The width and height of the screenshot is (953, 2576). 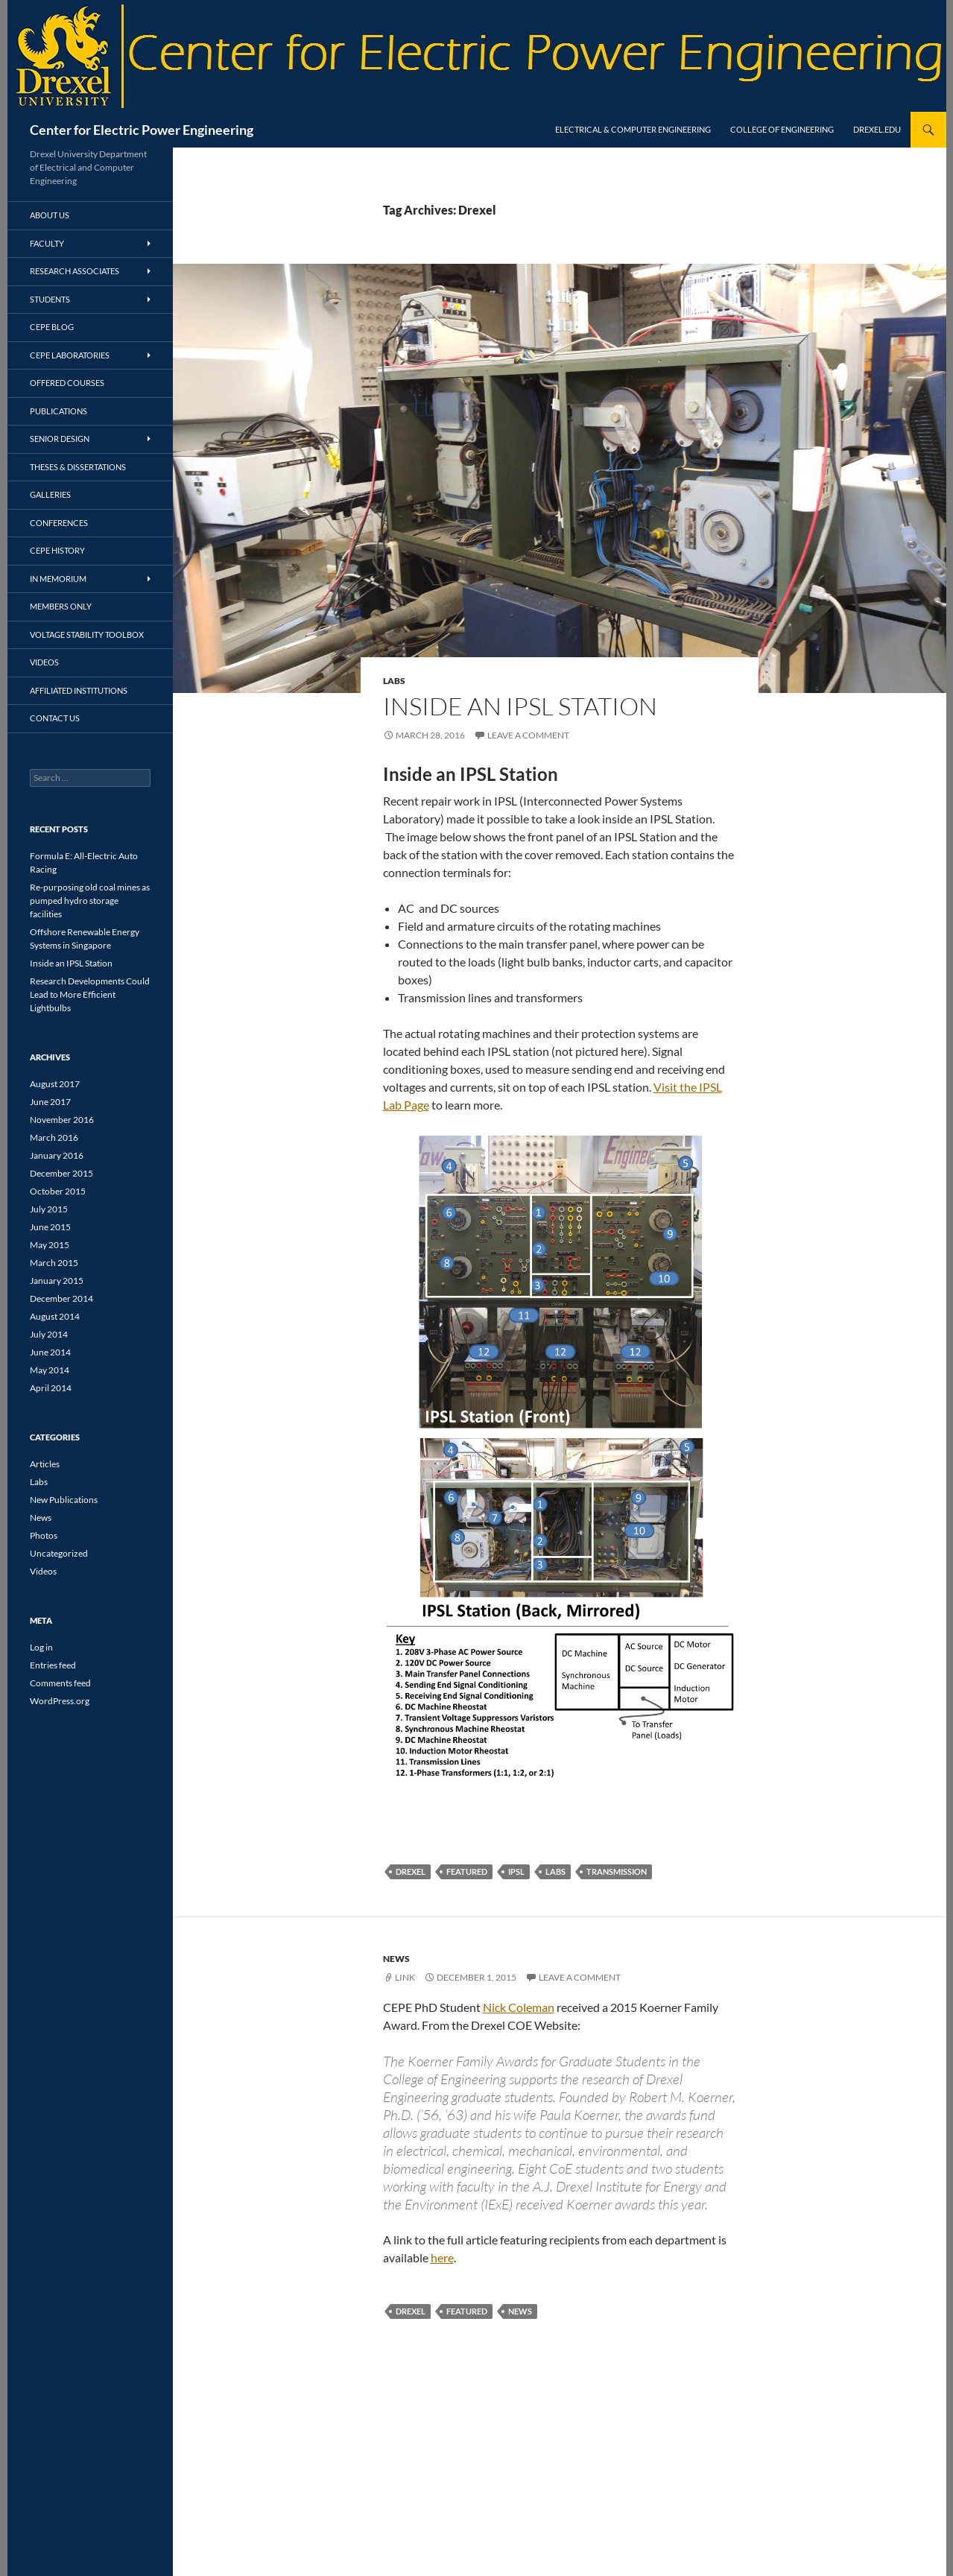 What do you see at coordinates (41, 1647) in the screenshot?
I see `Log in` at bounding box center [41, 1647].